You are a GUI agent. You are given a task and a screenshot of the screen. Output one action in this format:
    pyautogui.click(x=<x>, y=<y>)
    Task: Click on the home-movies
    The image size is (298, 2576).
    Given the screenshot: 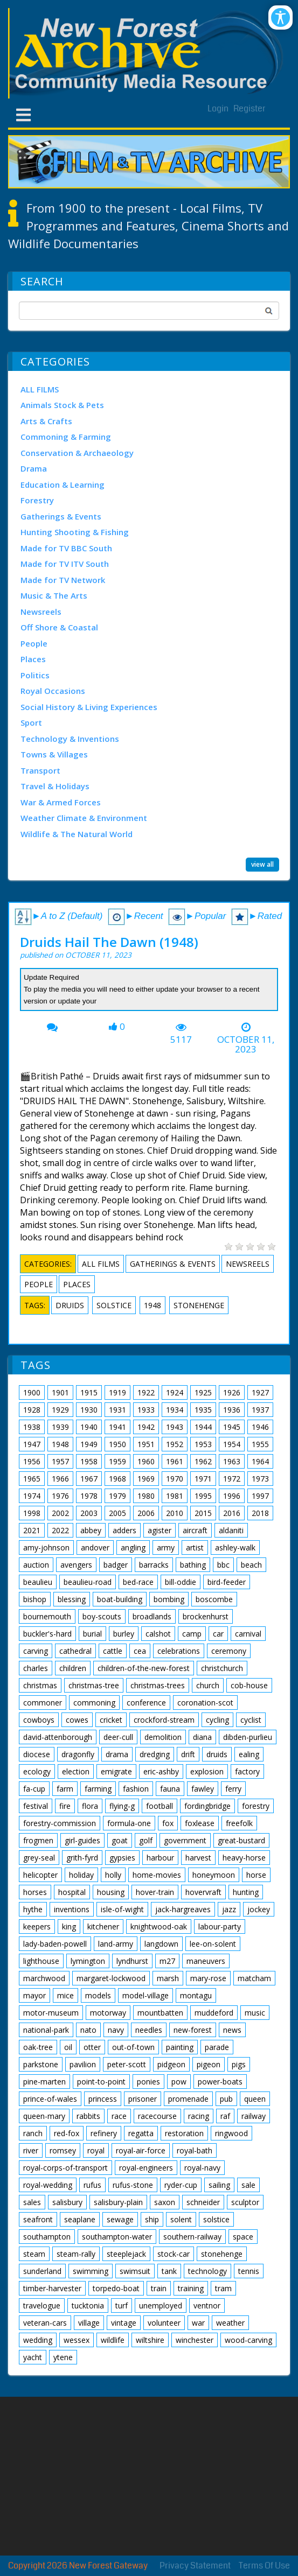 What is the action you would take?
    pyautogui.click(x=157, y=1875)
    